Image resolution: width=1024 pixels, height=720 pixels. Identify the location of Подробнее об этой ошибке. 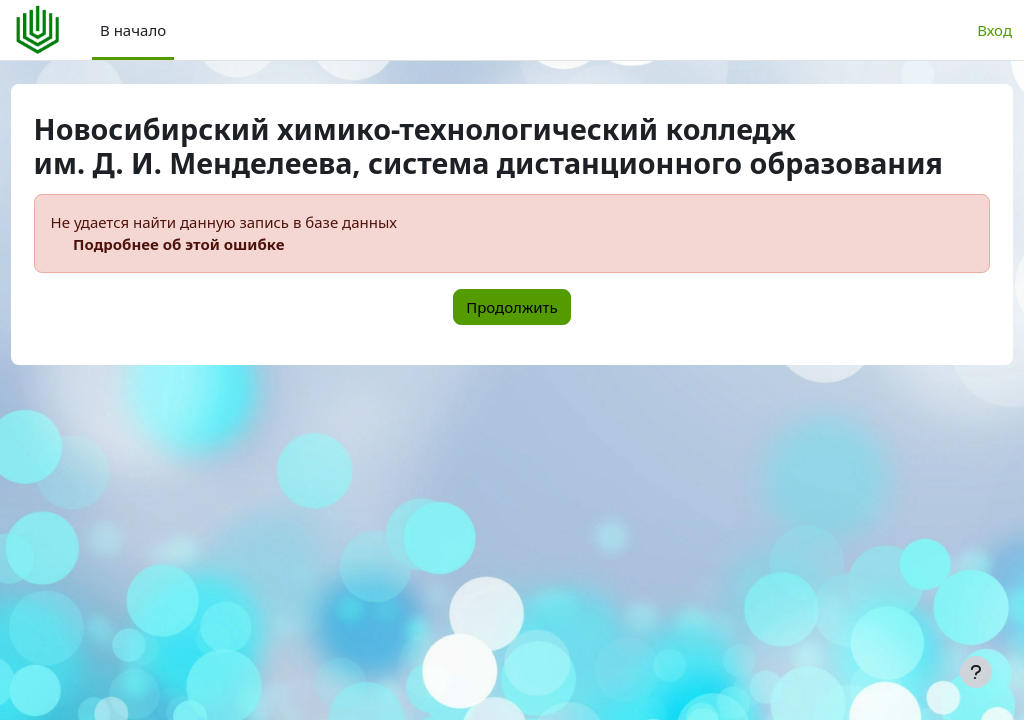
(216, 279).